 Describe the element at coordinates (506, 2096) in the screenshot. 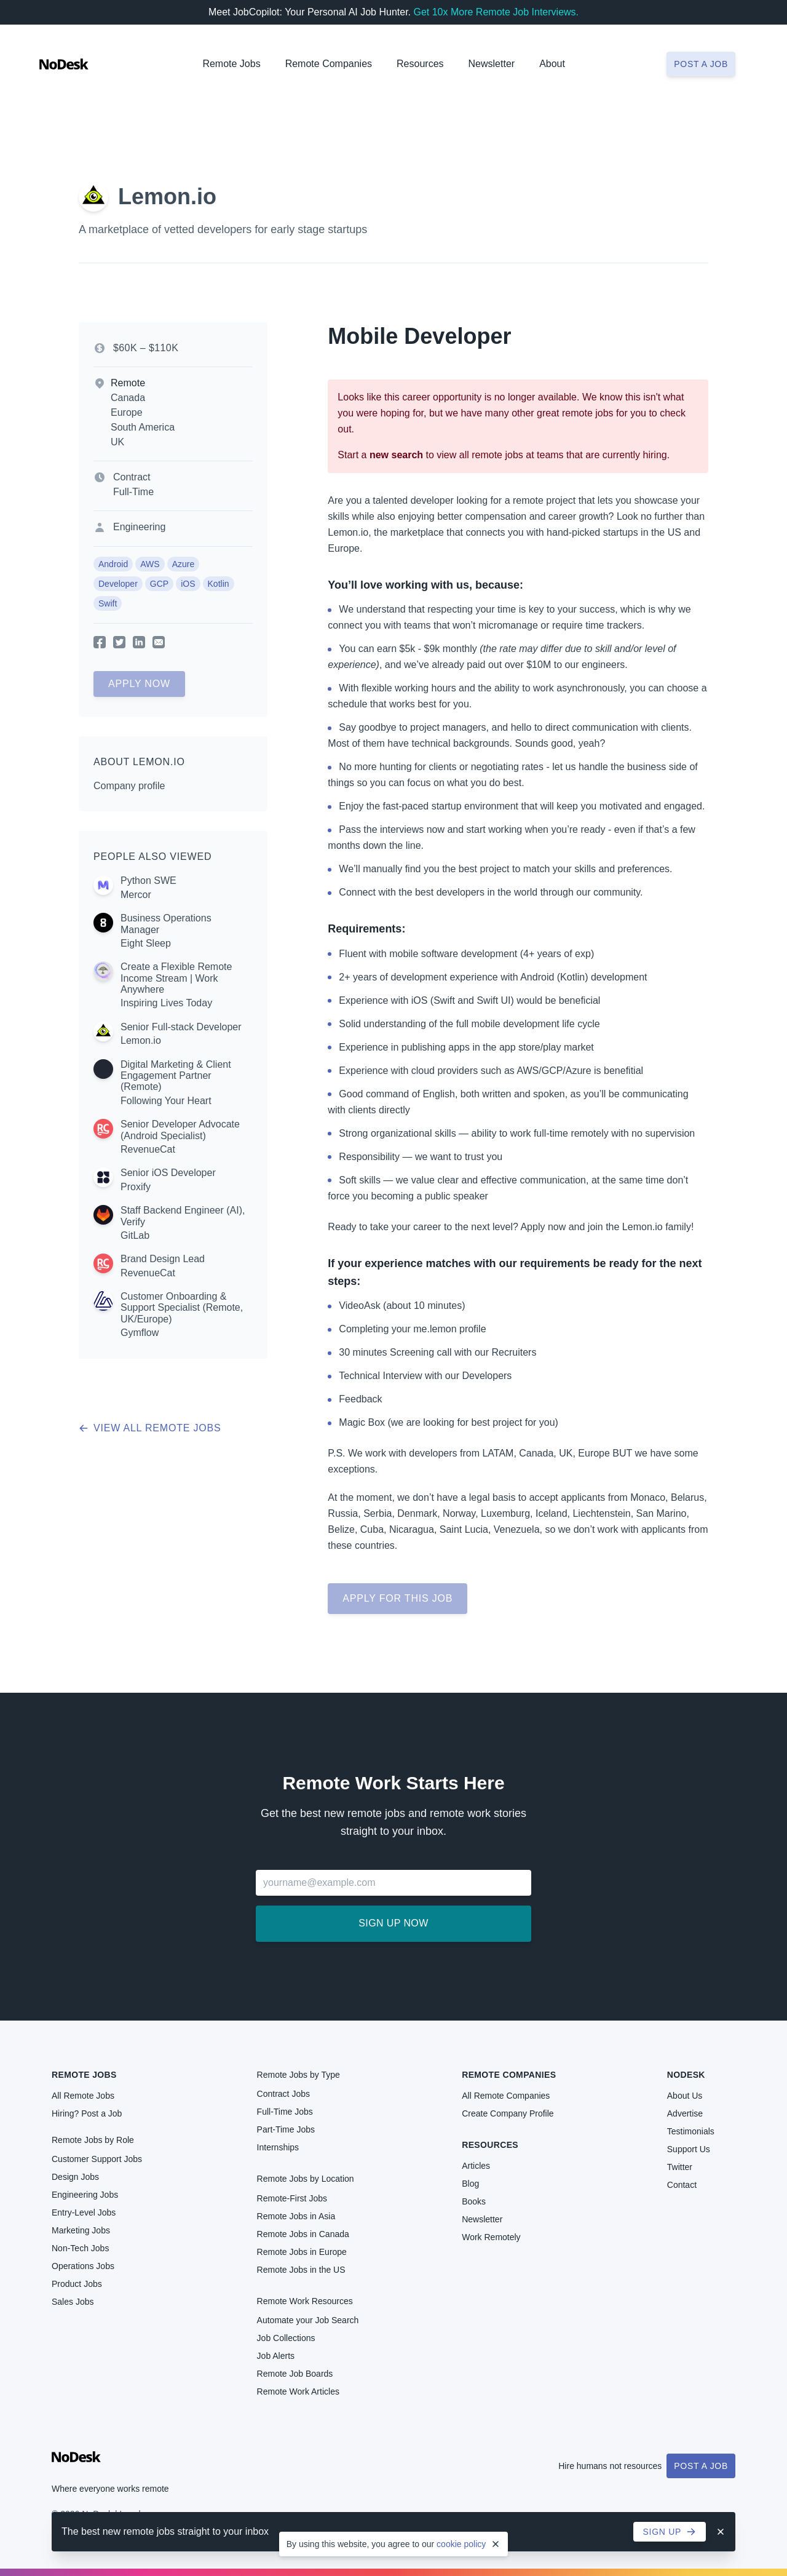

I see `All Remote Companies` at that location.